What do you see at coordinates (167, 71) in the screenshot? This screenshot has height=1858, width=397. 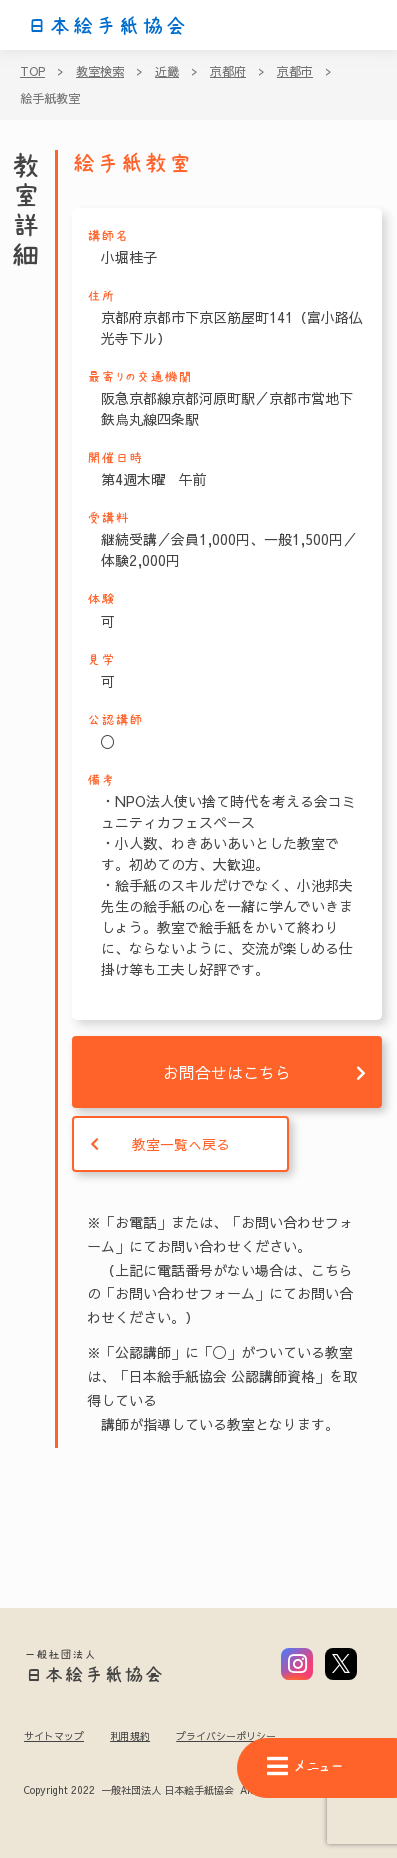 I see `近畿` at bounding box center [167, 71].